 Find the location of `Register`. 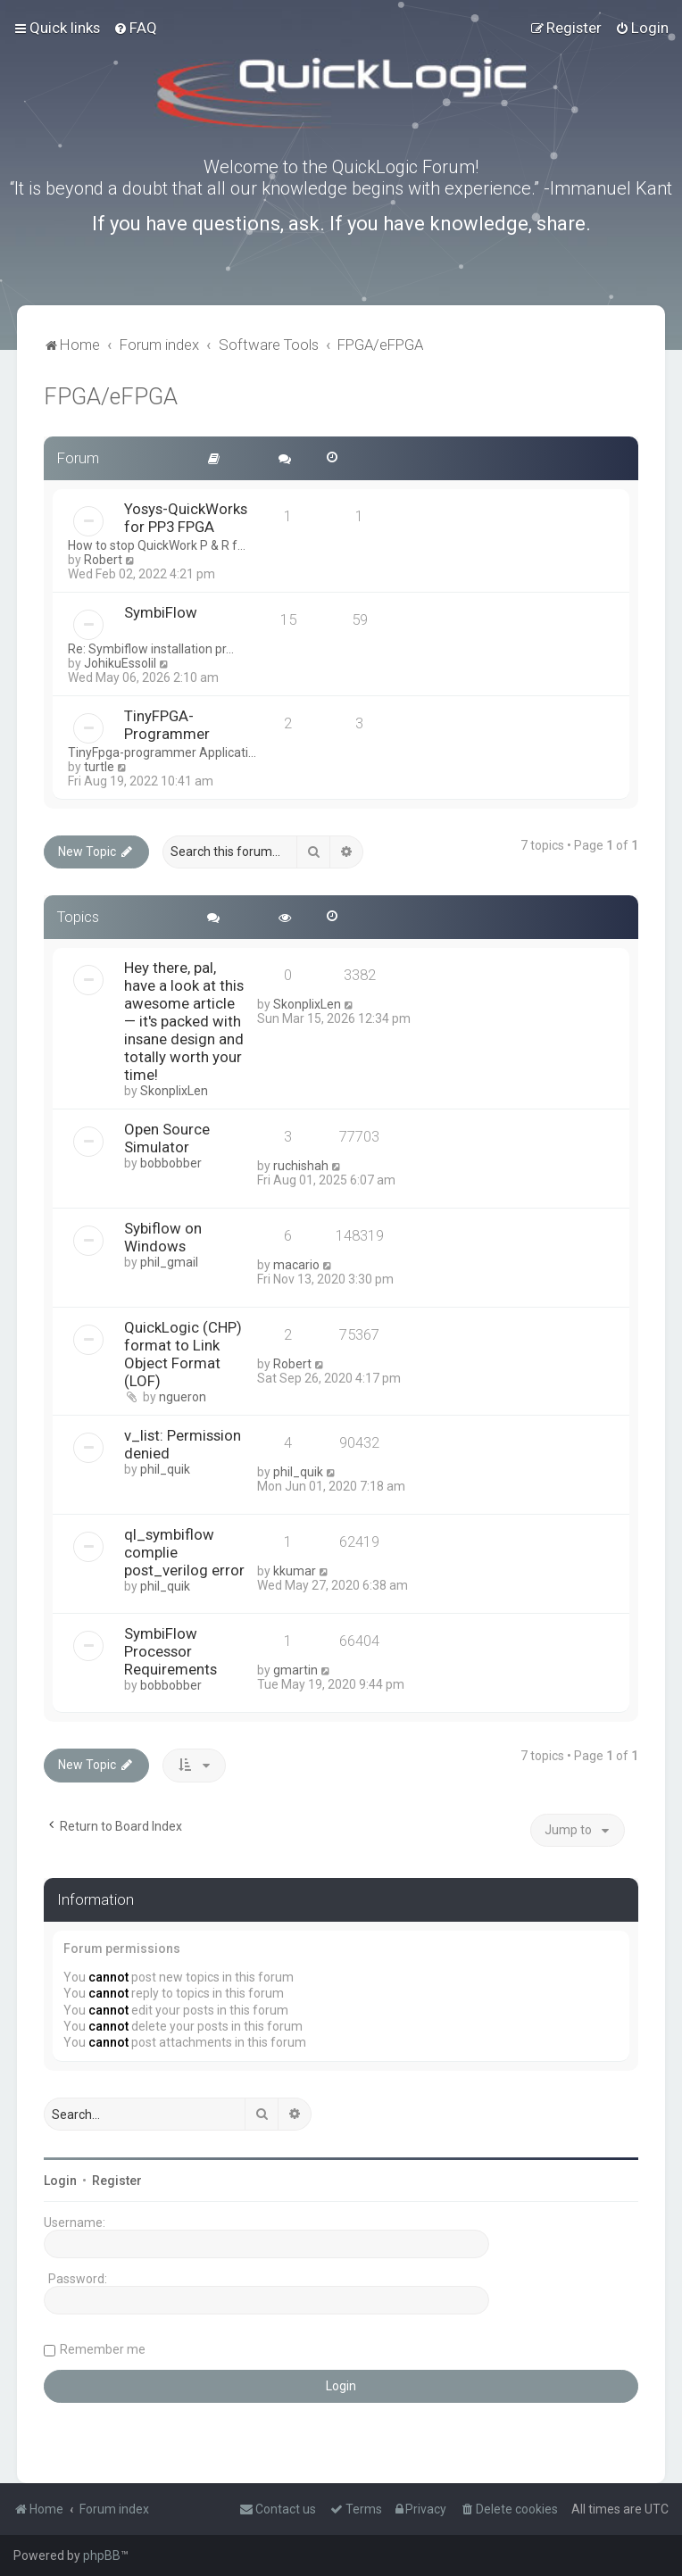

Register is located at coordinates (117, 2180).